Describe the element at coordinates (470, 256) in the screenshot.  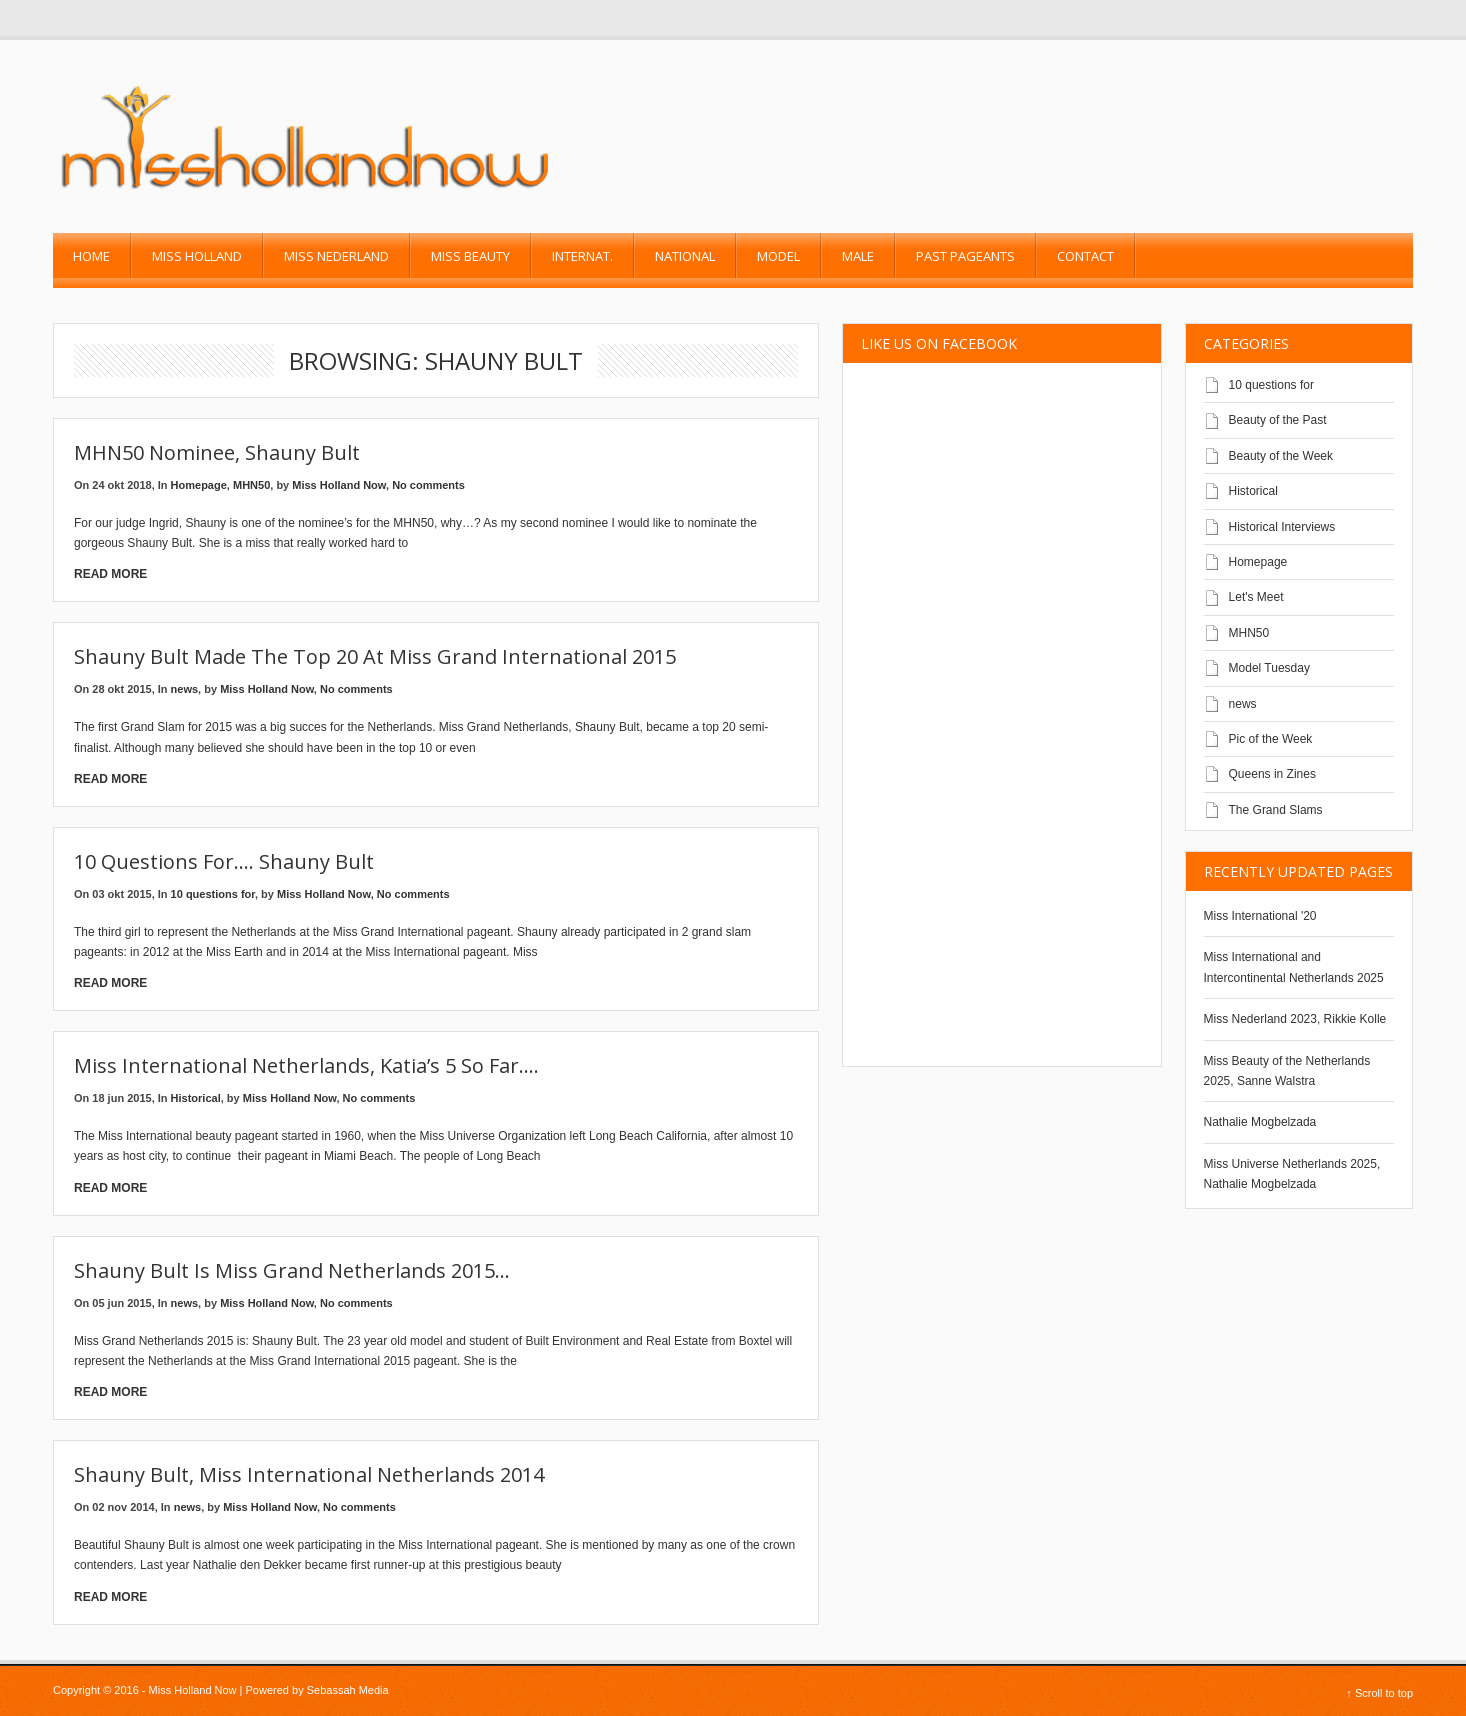
I see `Miss Beauty` at that location.